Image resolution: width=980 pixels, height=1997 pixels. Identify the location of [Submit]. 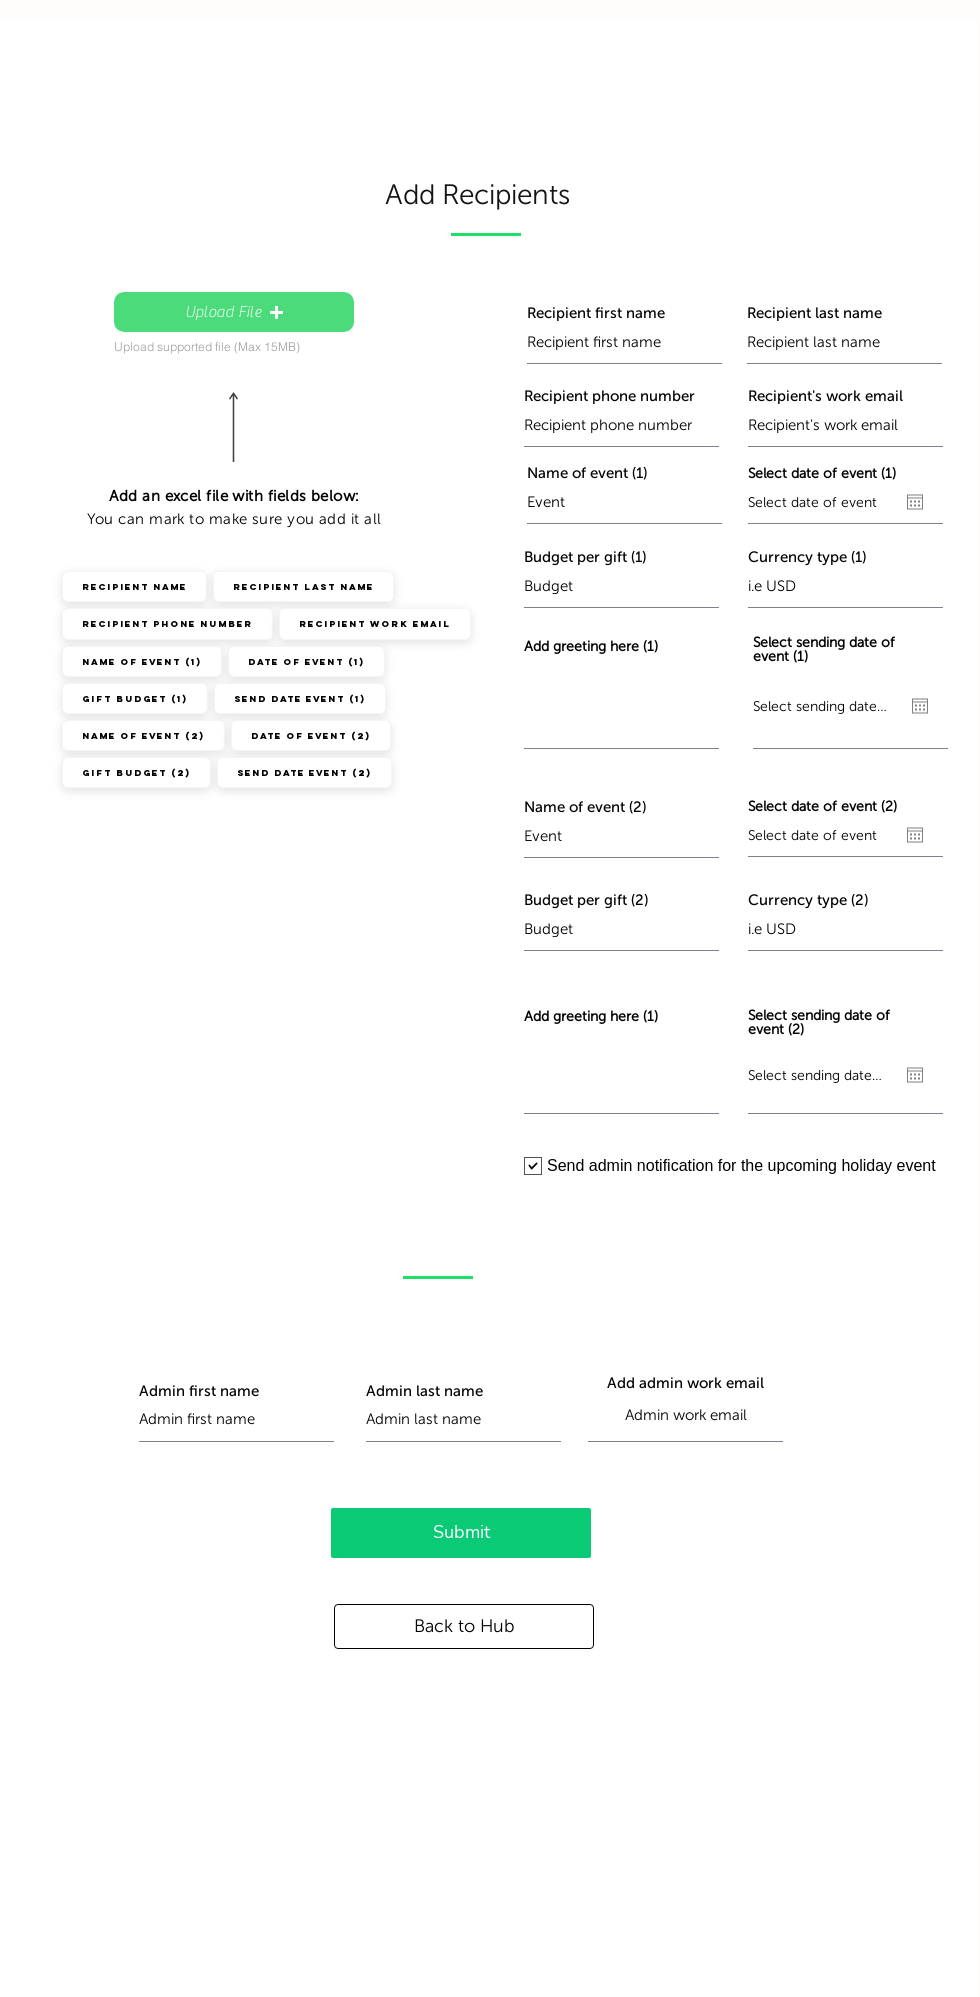
(461, 1533).